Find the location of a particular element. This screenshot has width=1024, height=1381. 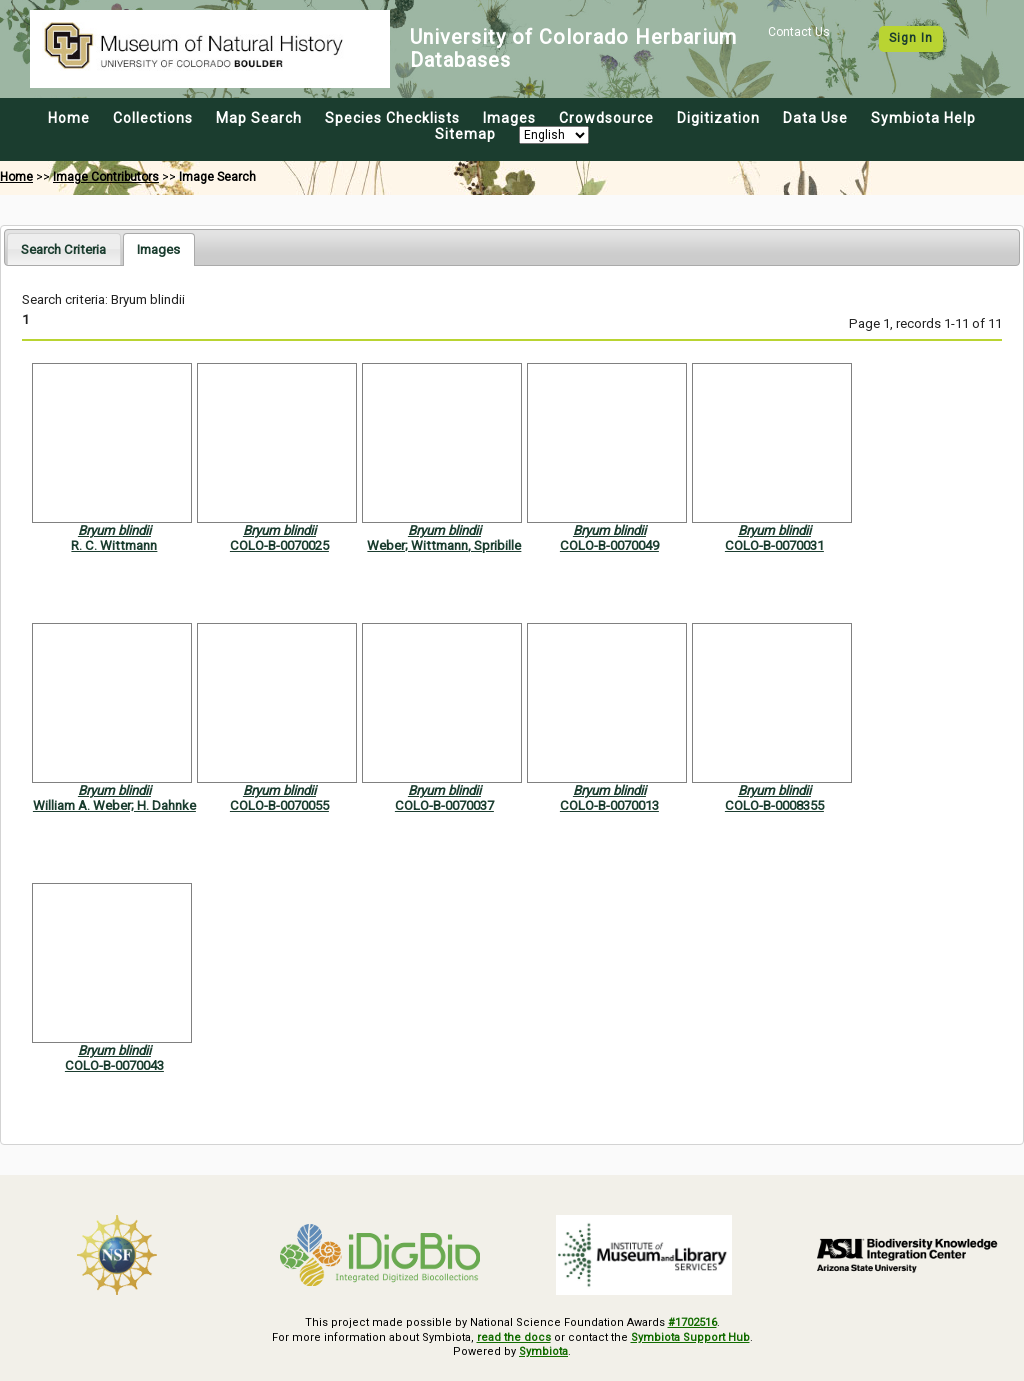

Collections is located at coordinates (153, 118).